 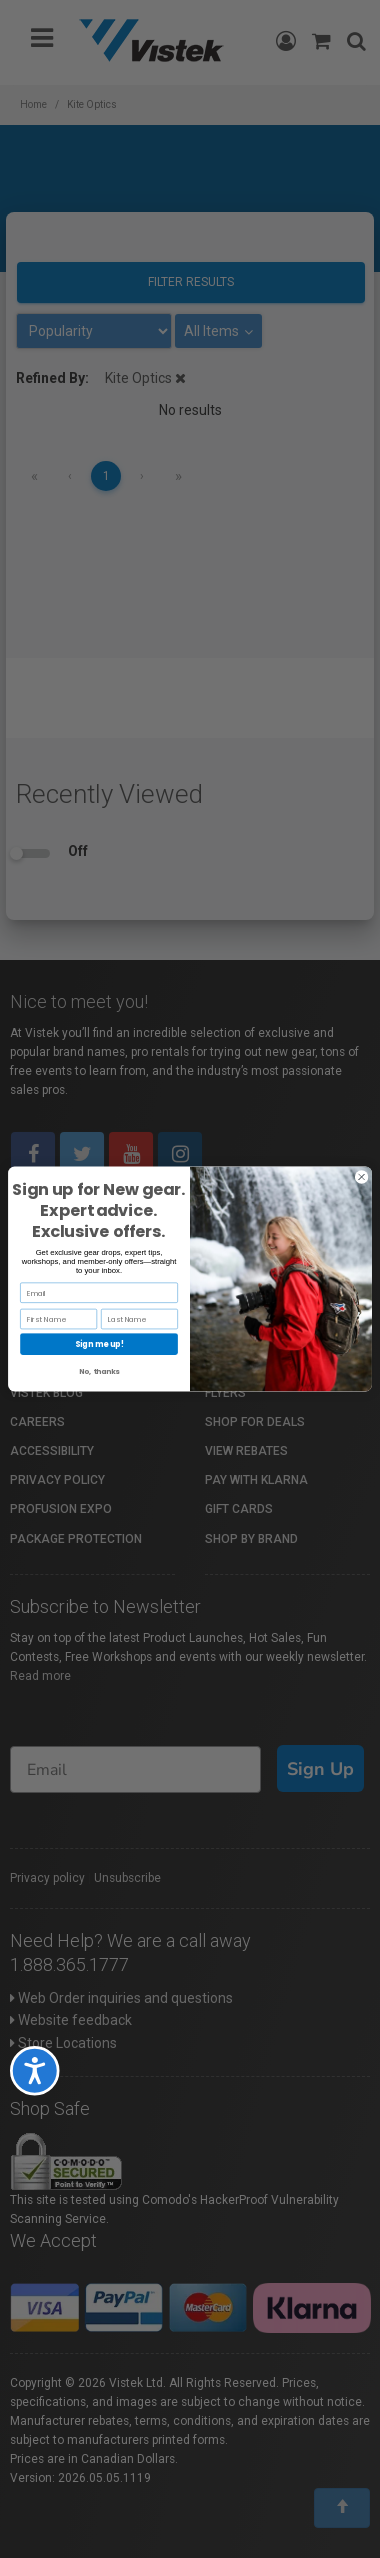 What do you see at coordinates (99, 1371) in the screenshot?
I see `No, thanks` at bounding box center [99, 1371].